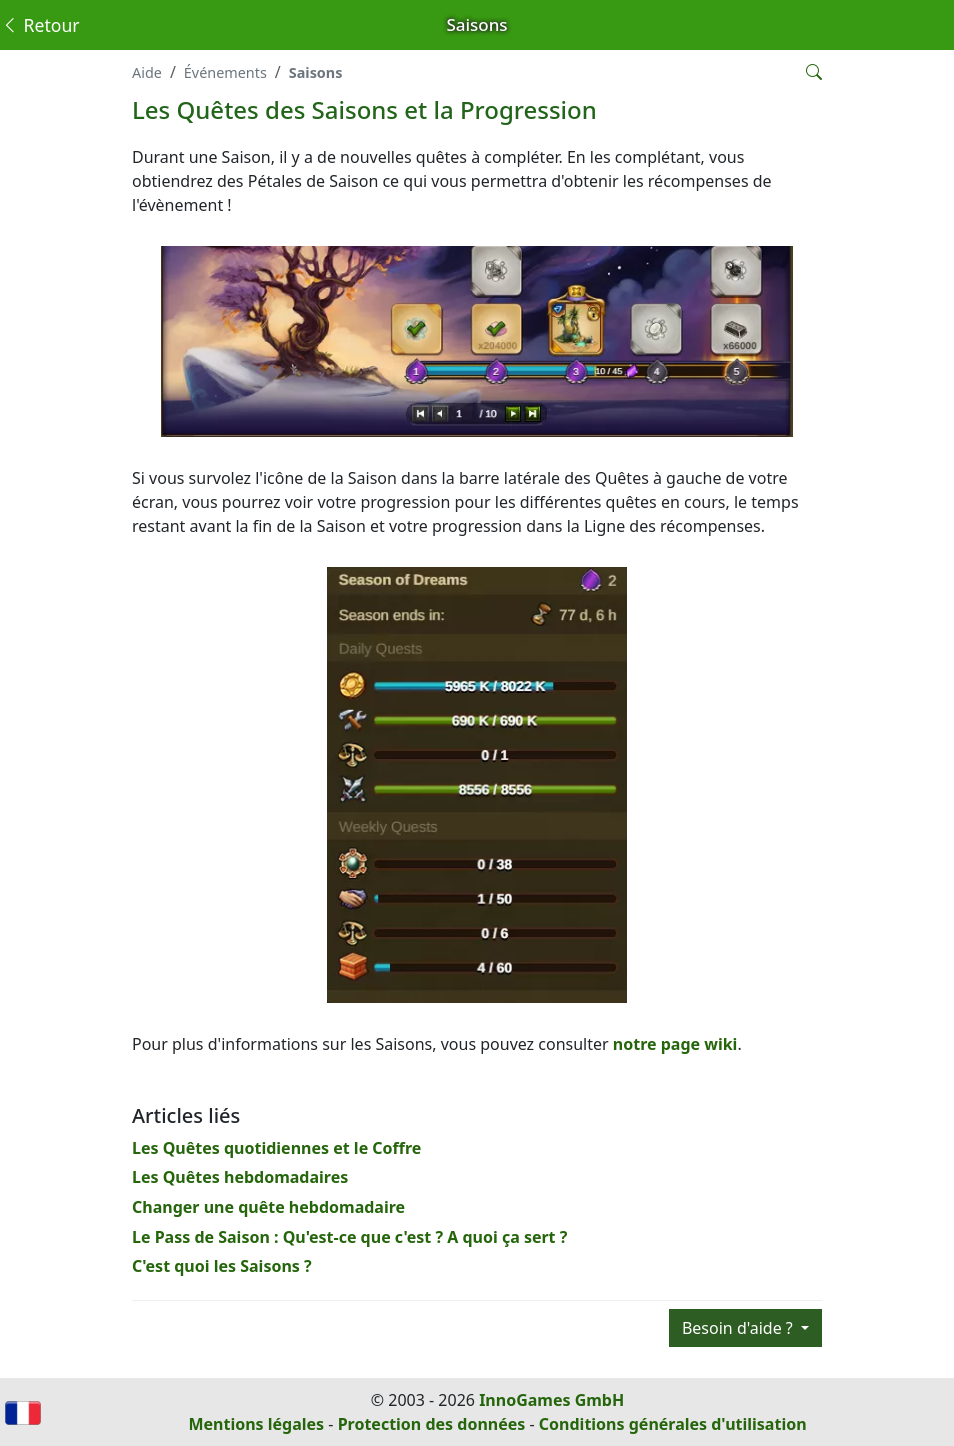 This screenshot has width=954, height=1446. I want to click on Les Quêtes quotidiennes et le Coffre, so click(276, 1148).